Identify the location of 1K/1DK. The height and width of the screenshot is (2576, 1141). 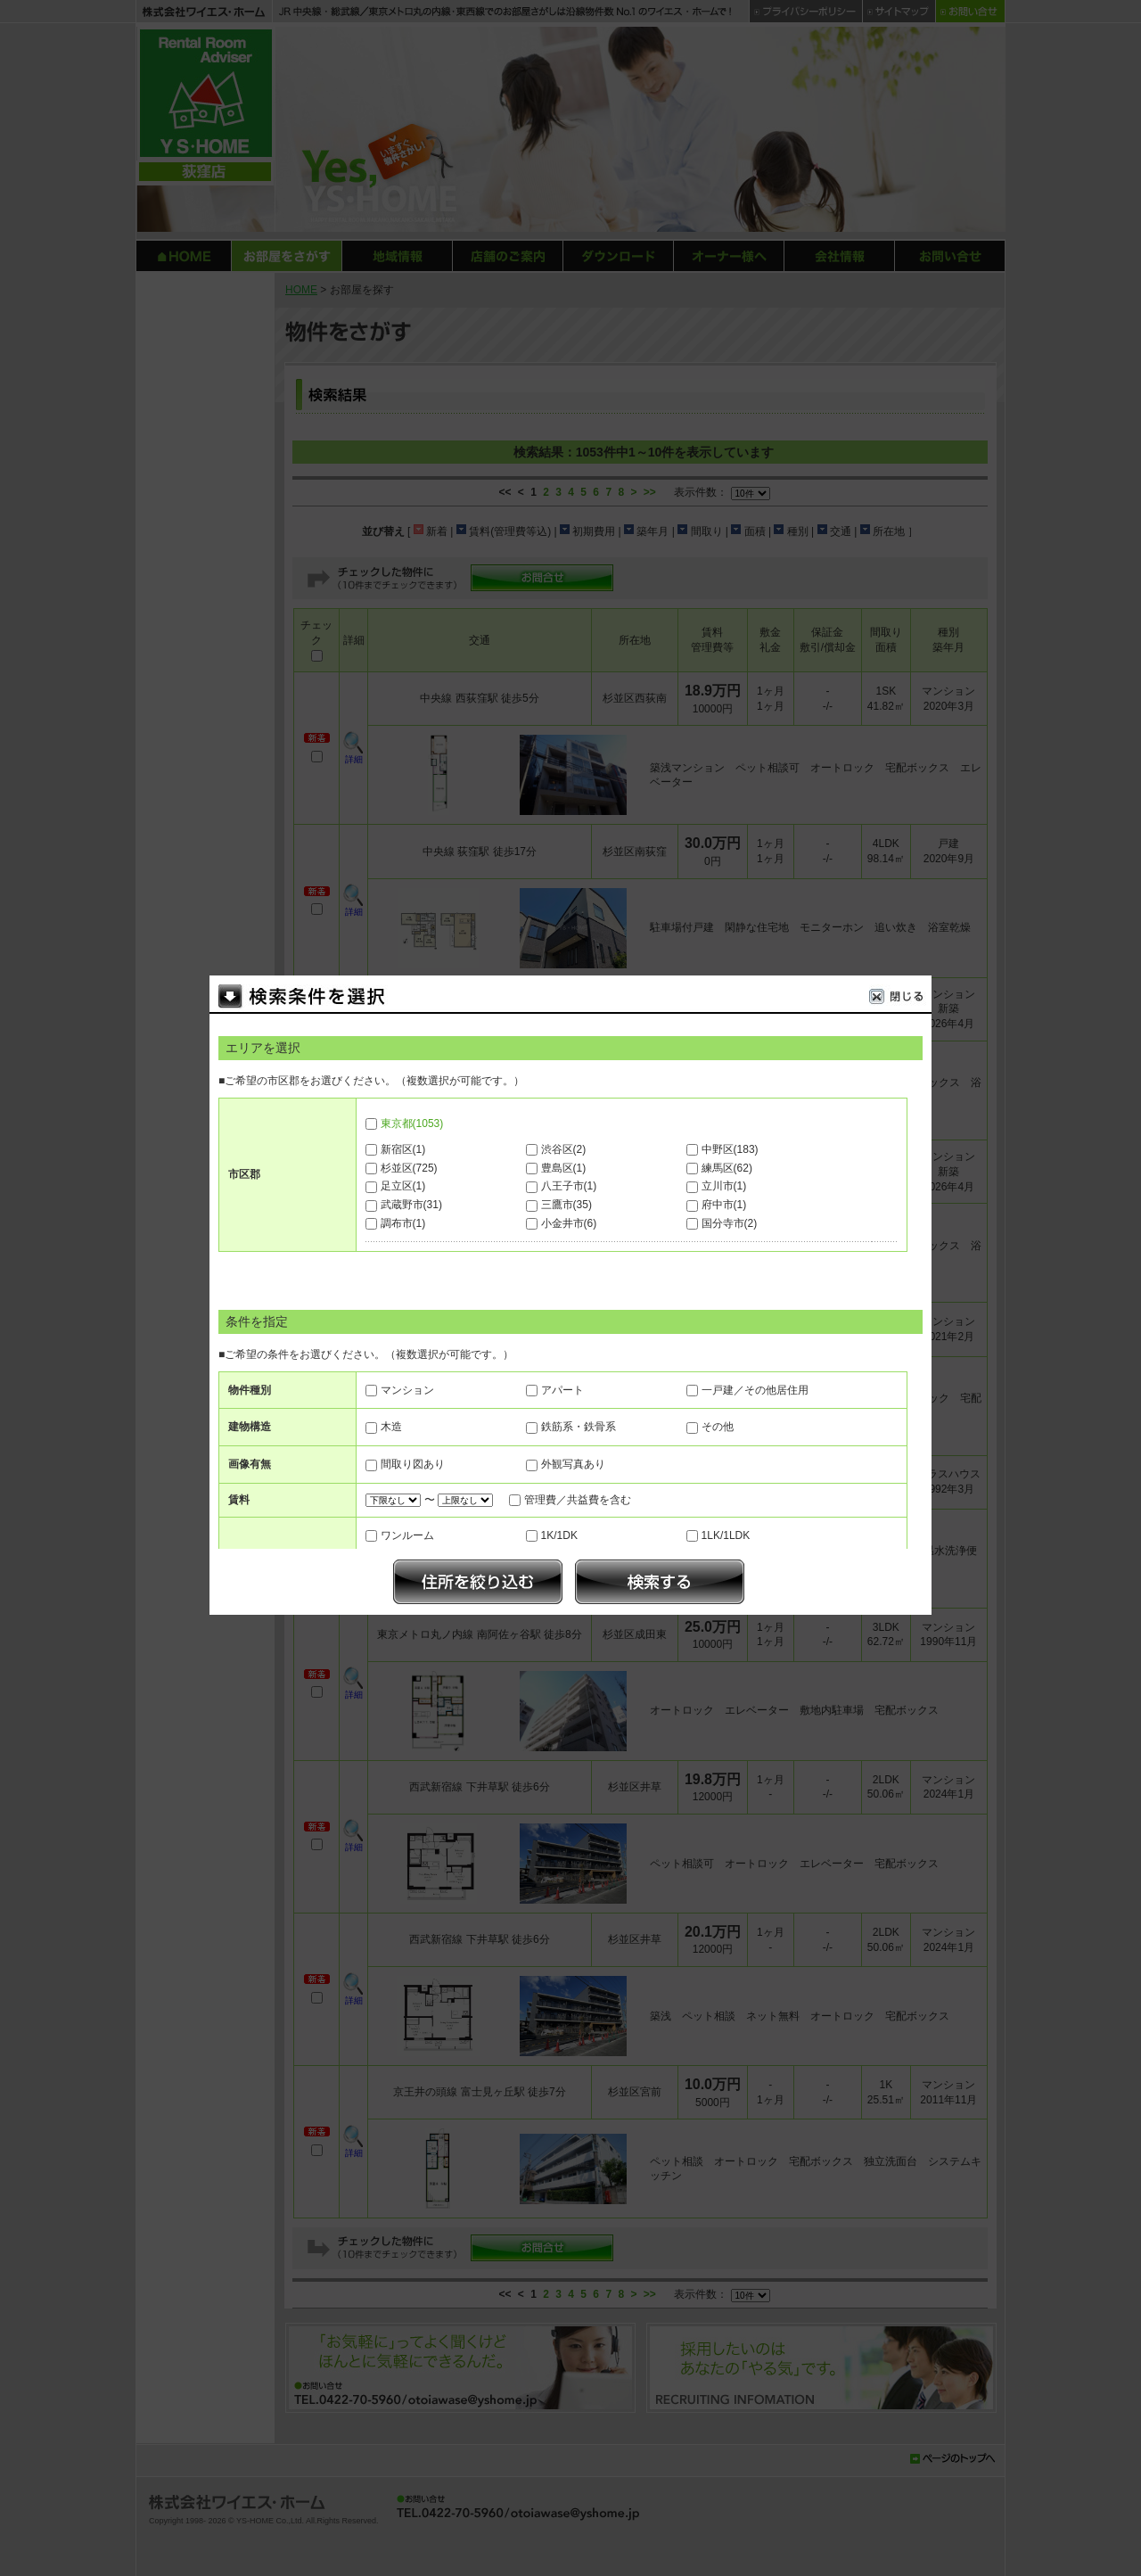
(559, 1535).